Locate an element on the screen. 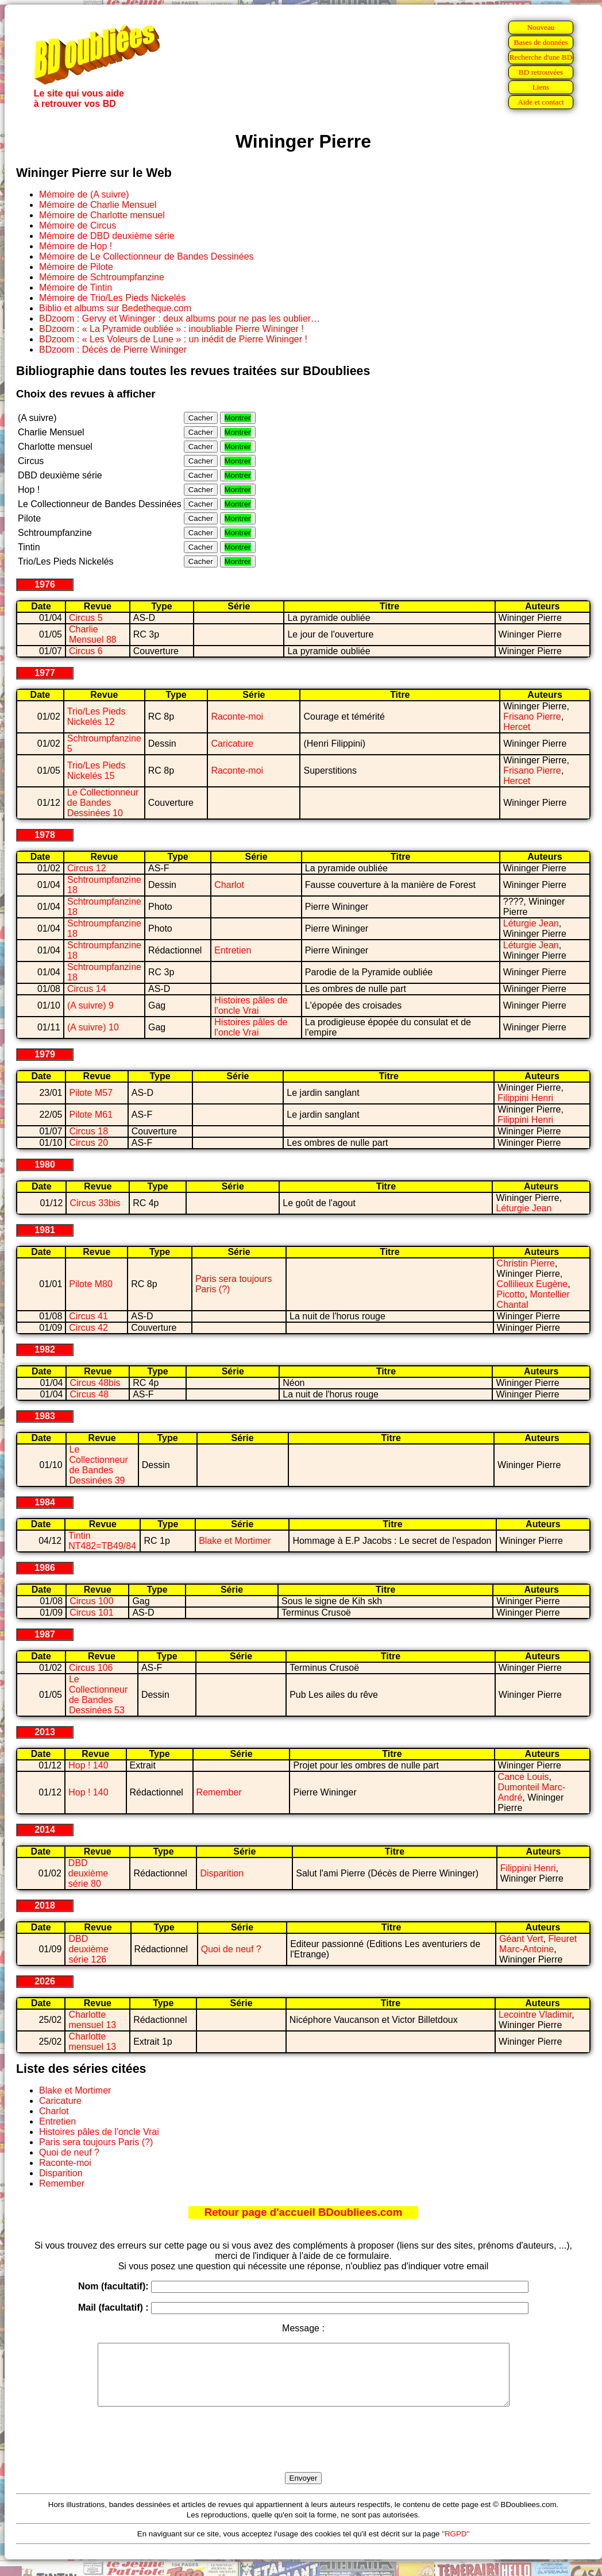 This screenshot has height=2576, width=602. Mémoire de Charlotte mensuel is located at coordinates (102, 215).